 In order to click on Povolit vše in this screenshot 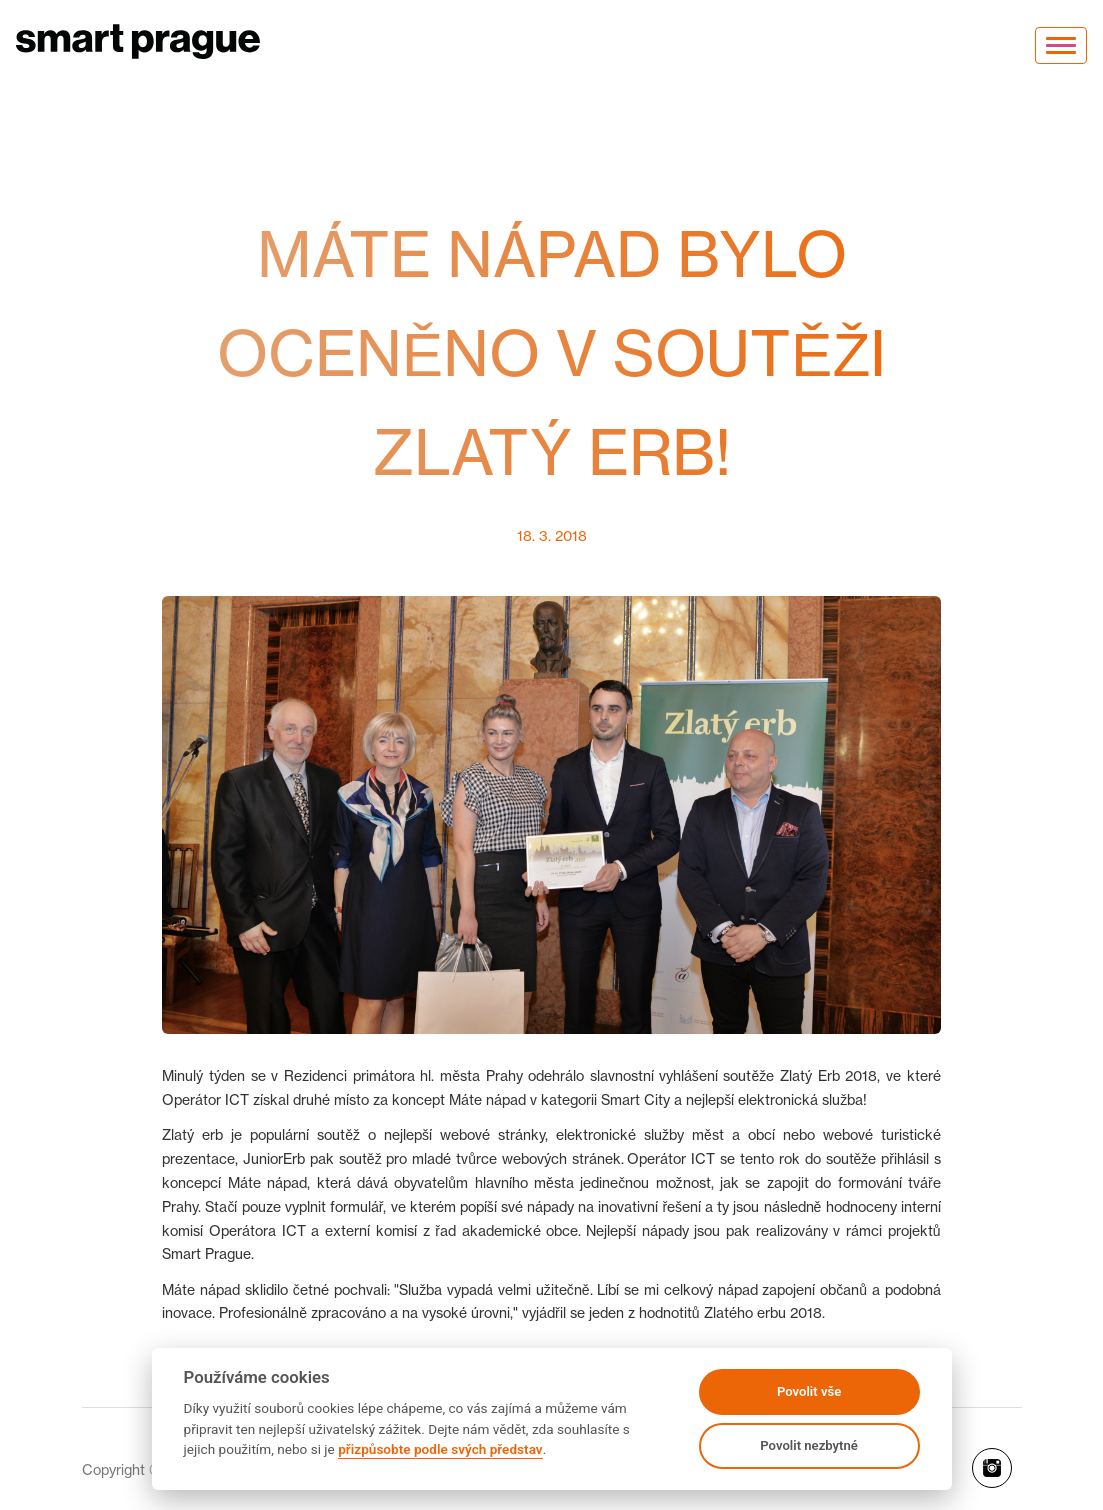, I will do `click(809, 1391)`.